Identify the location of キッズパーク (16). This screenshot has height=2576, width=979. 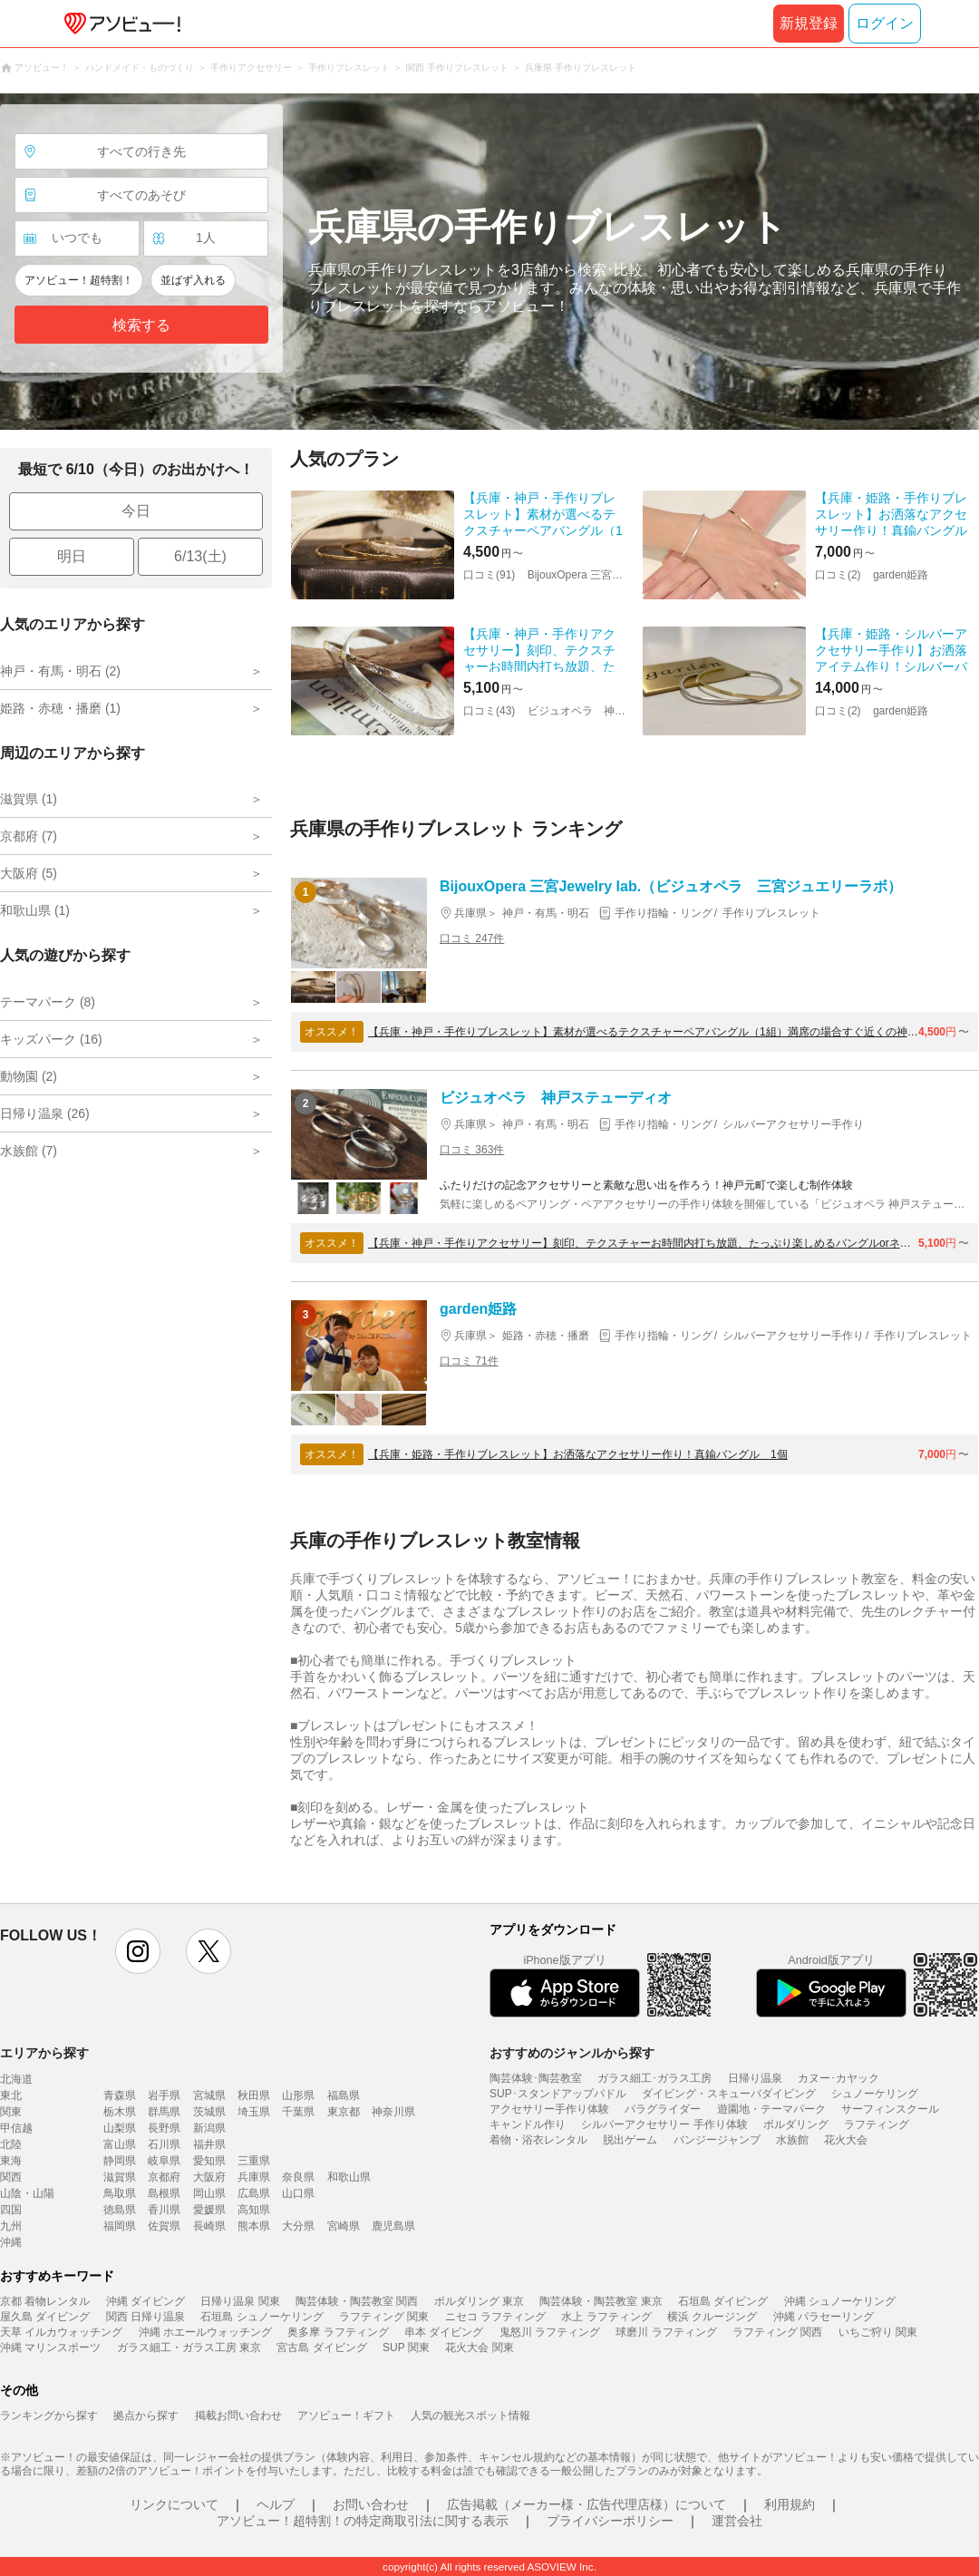
(51, 1039).